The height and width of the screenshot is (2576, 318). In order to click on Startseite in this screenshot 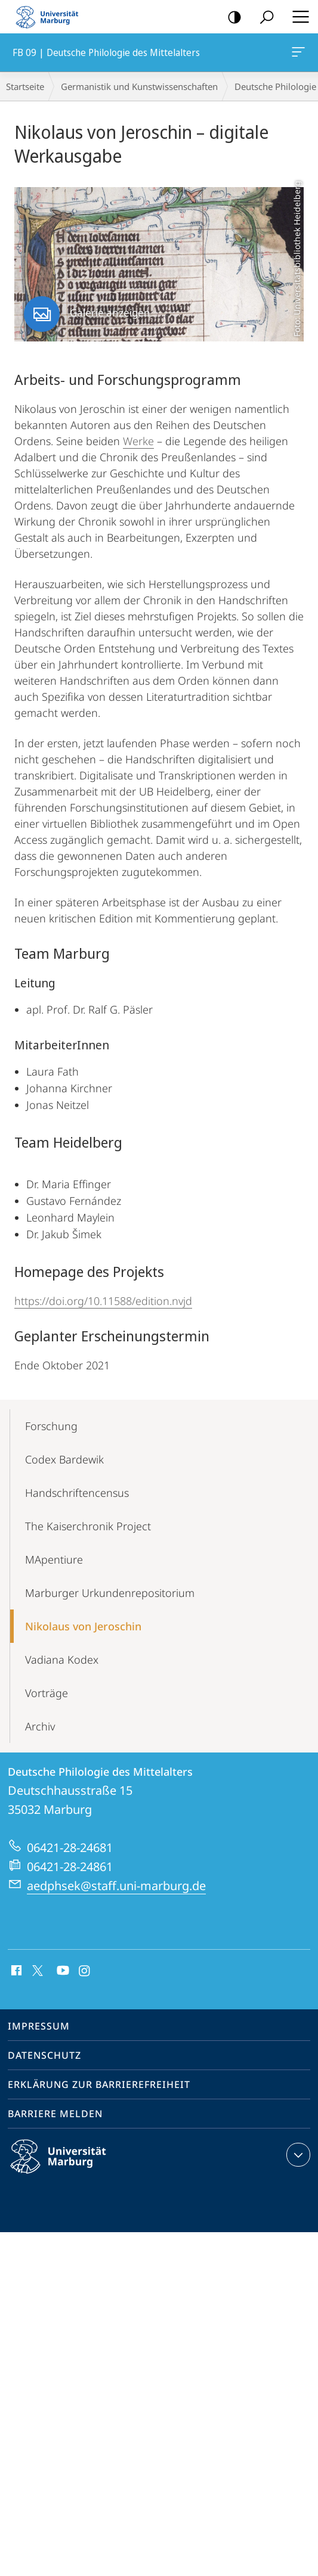, I will do `click(25, 86)`.